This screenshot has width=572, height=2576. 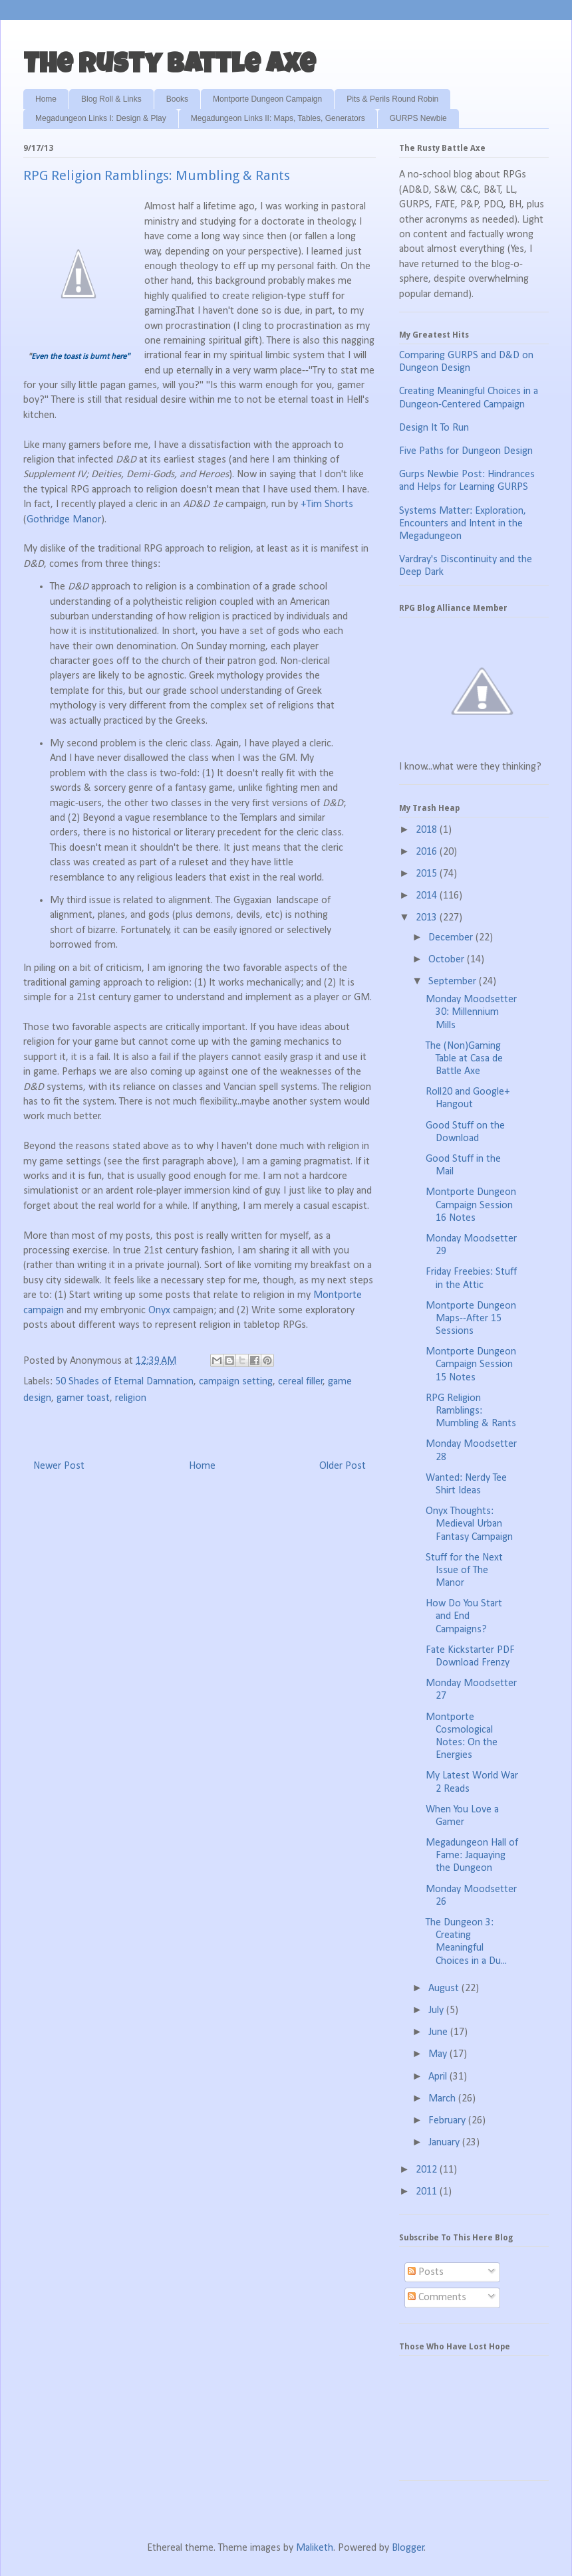 I want to click on May, so click(x=439, y=2054).